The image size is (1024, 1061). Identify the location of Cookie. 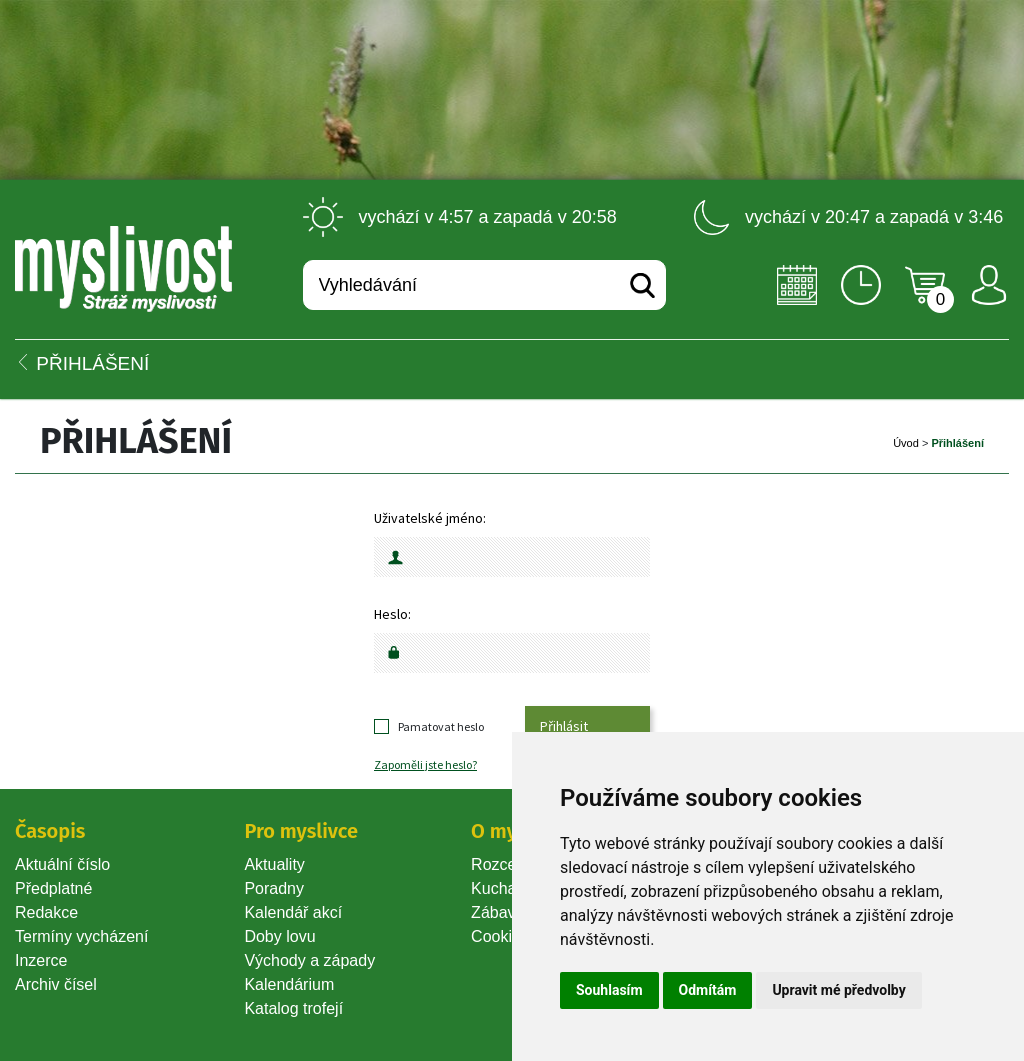
(500, 936).